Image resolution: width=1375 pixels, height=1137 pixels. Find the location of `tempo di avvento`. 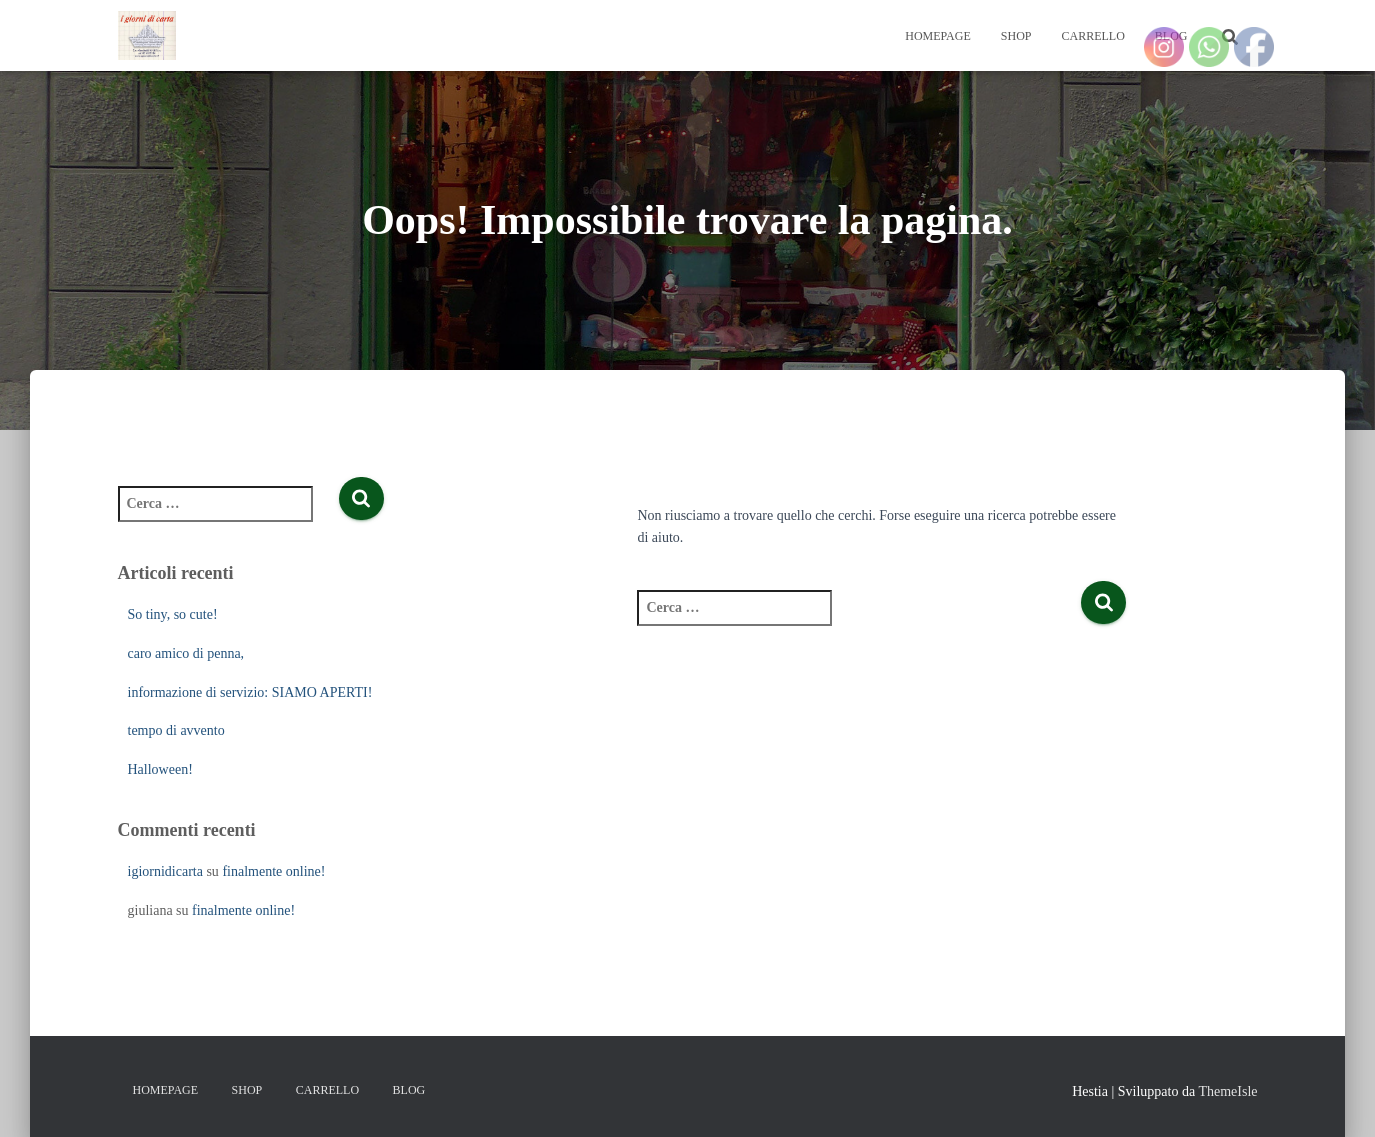

tempo di avvento is located at coordinates (176, 730).